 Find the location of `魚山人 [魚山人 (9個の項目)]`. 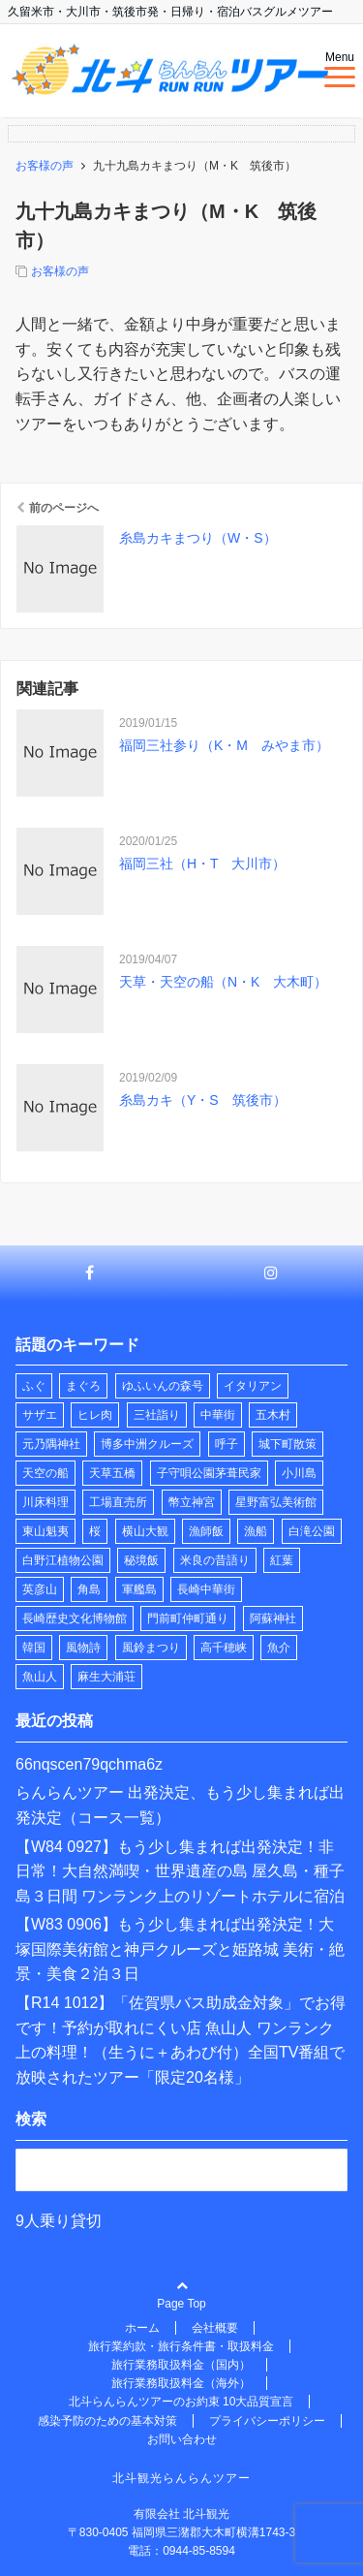

魚山人 [魚山人 (9個の項目)] is located at coordinates (39, 1676).